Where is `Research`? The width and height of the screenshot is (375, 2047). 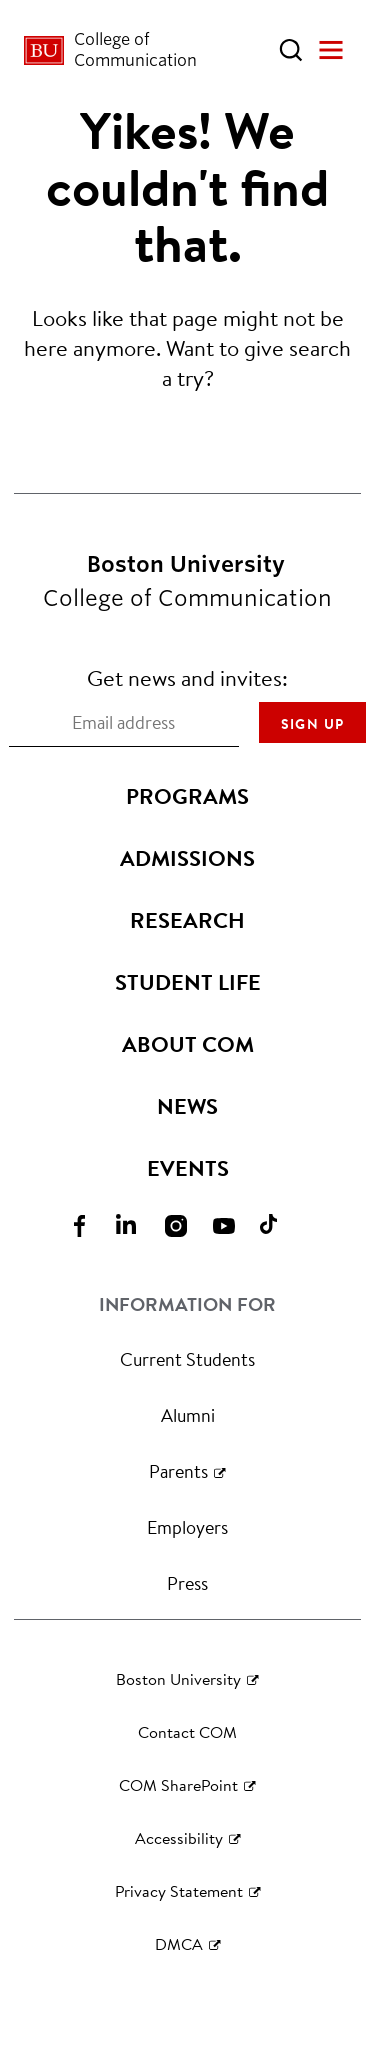
Research is located at coordinates (187, 920).